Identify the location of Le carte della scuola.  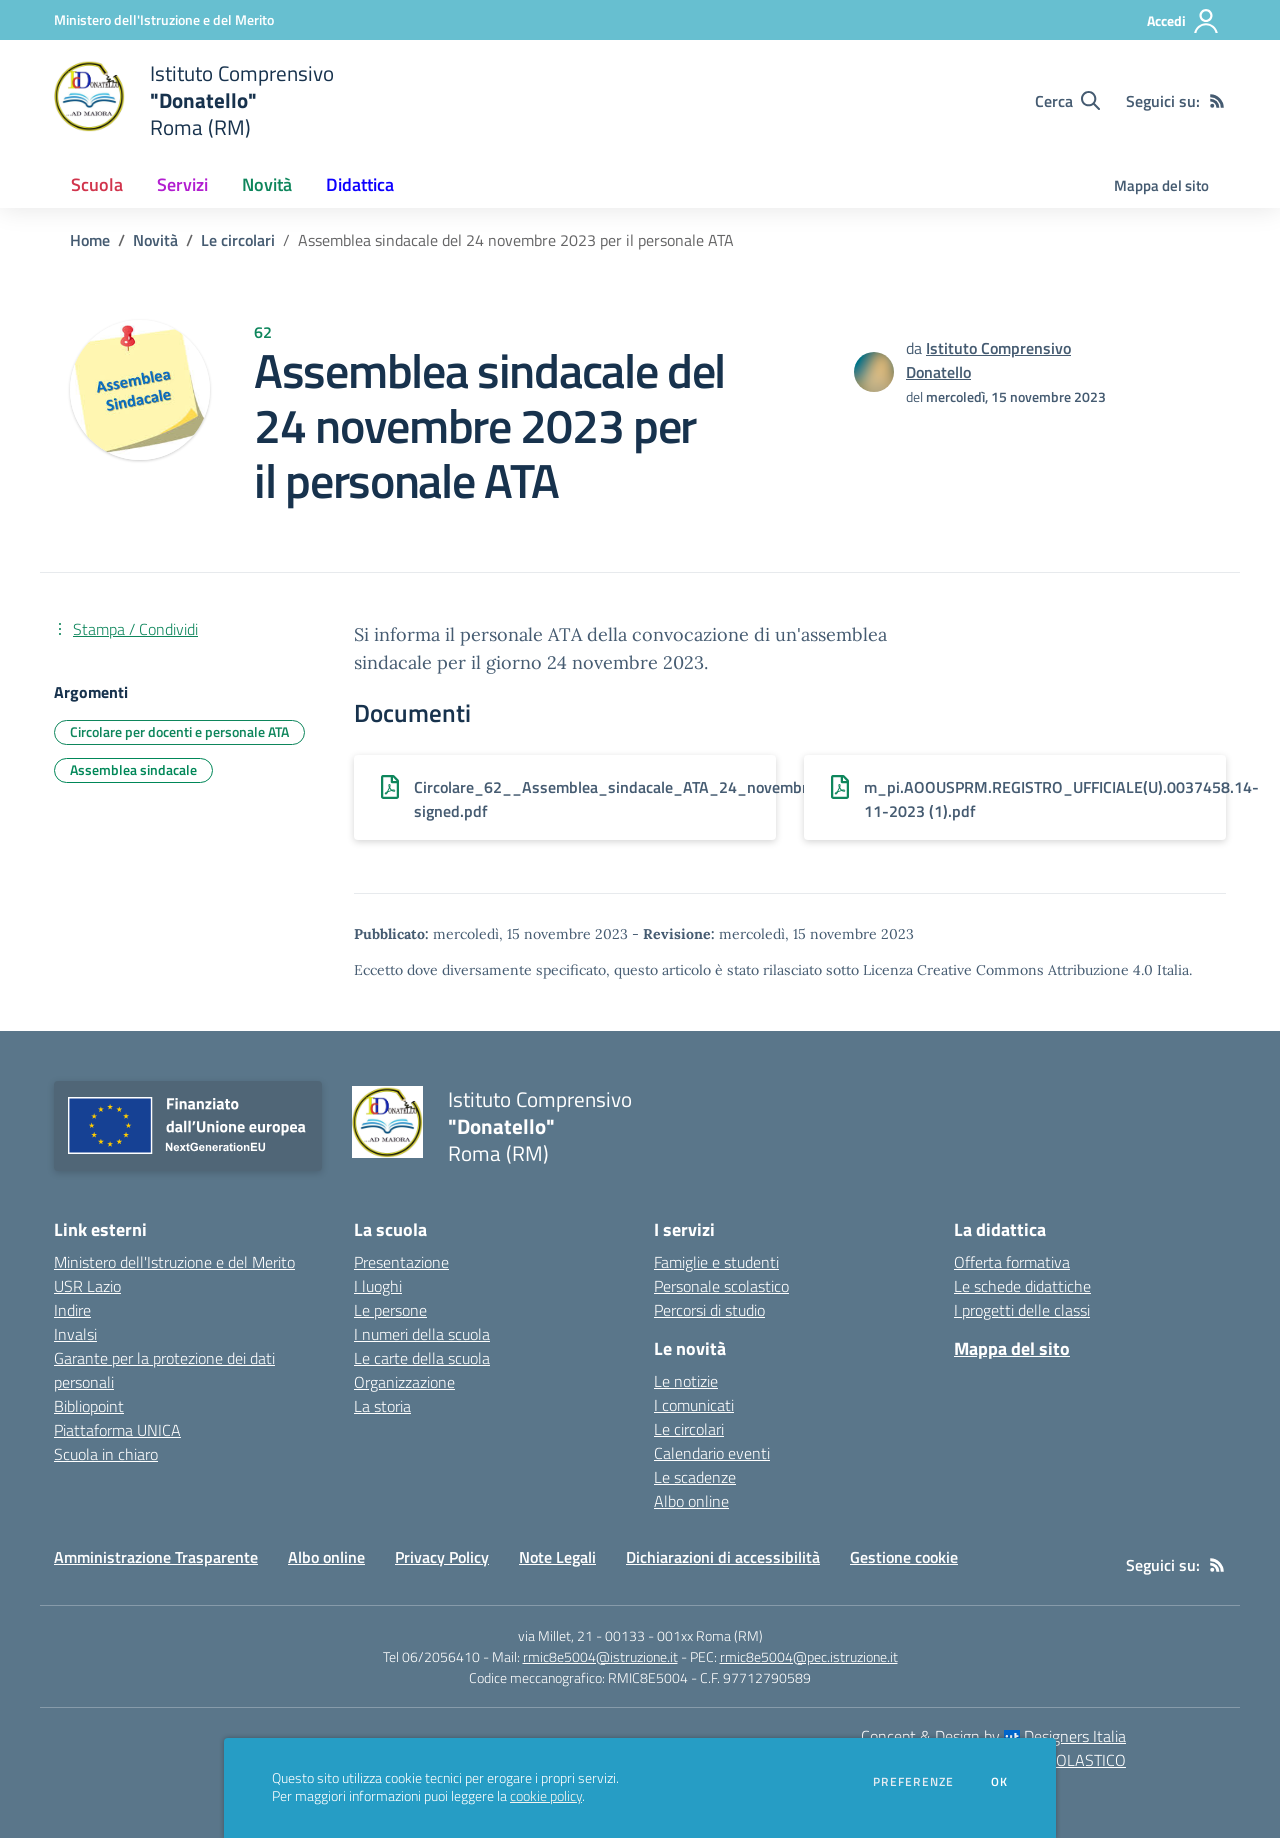
(422, 1358).